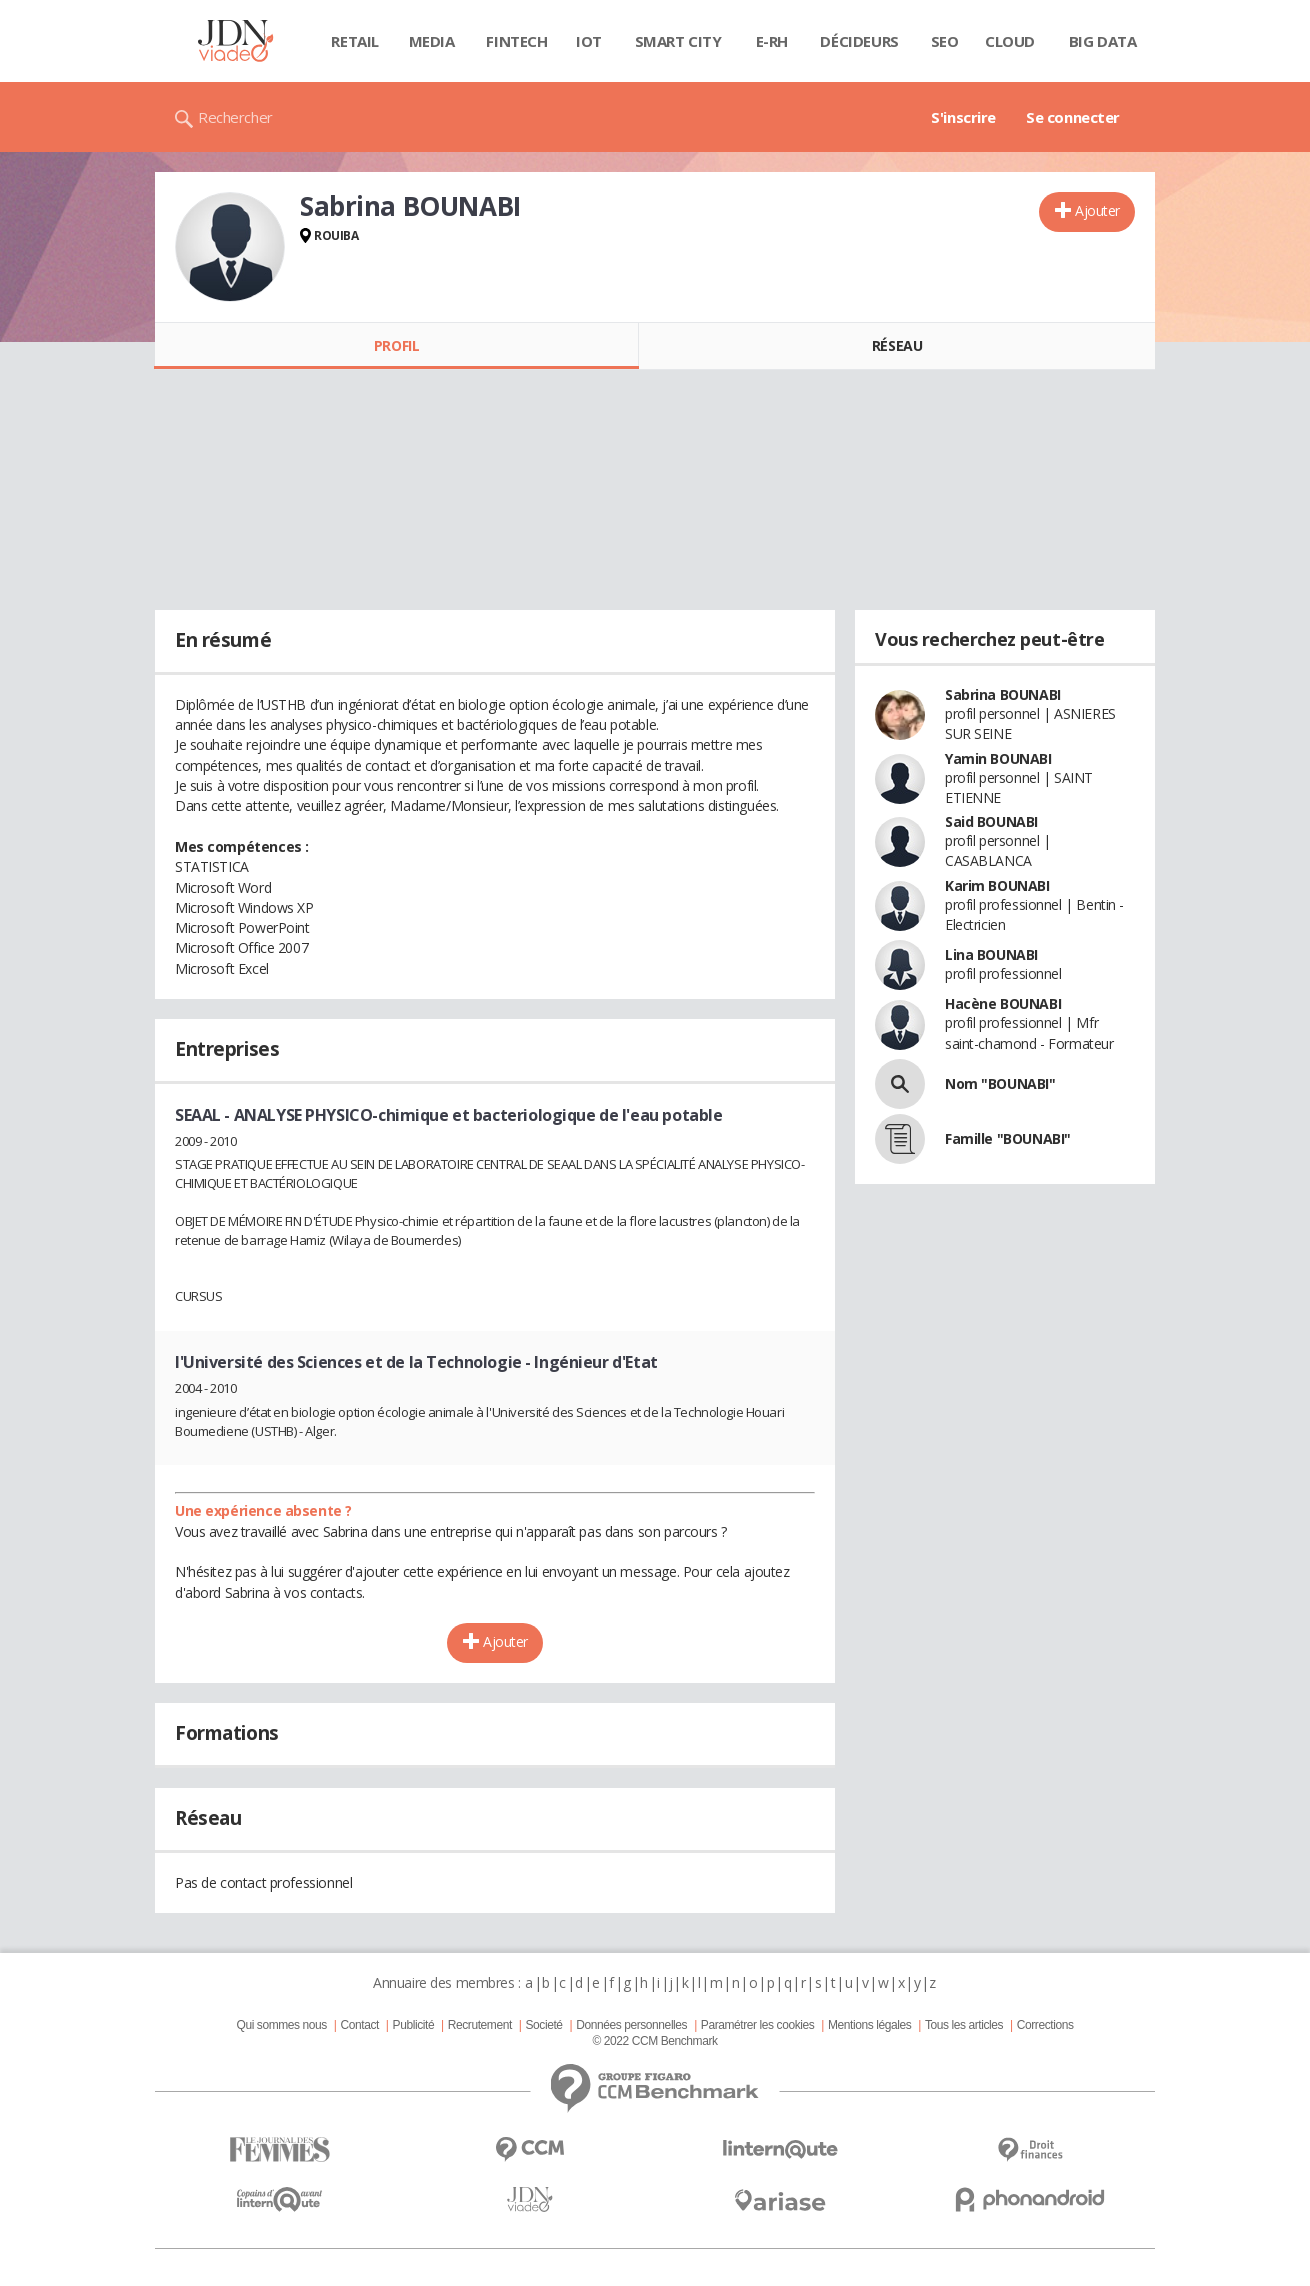 This screenshot has width=1310, height=2286. I want to click on Décideurs, so click(859, 41).